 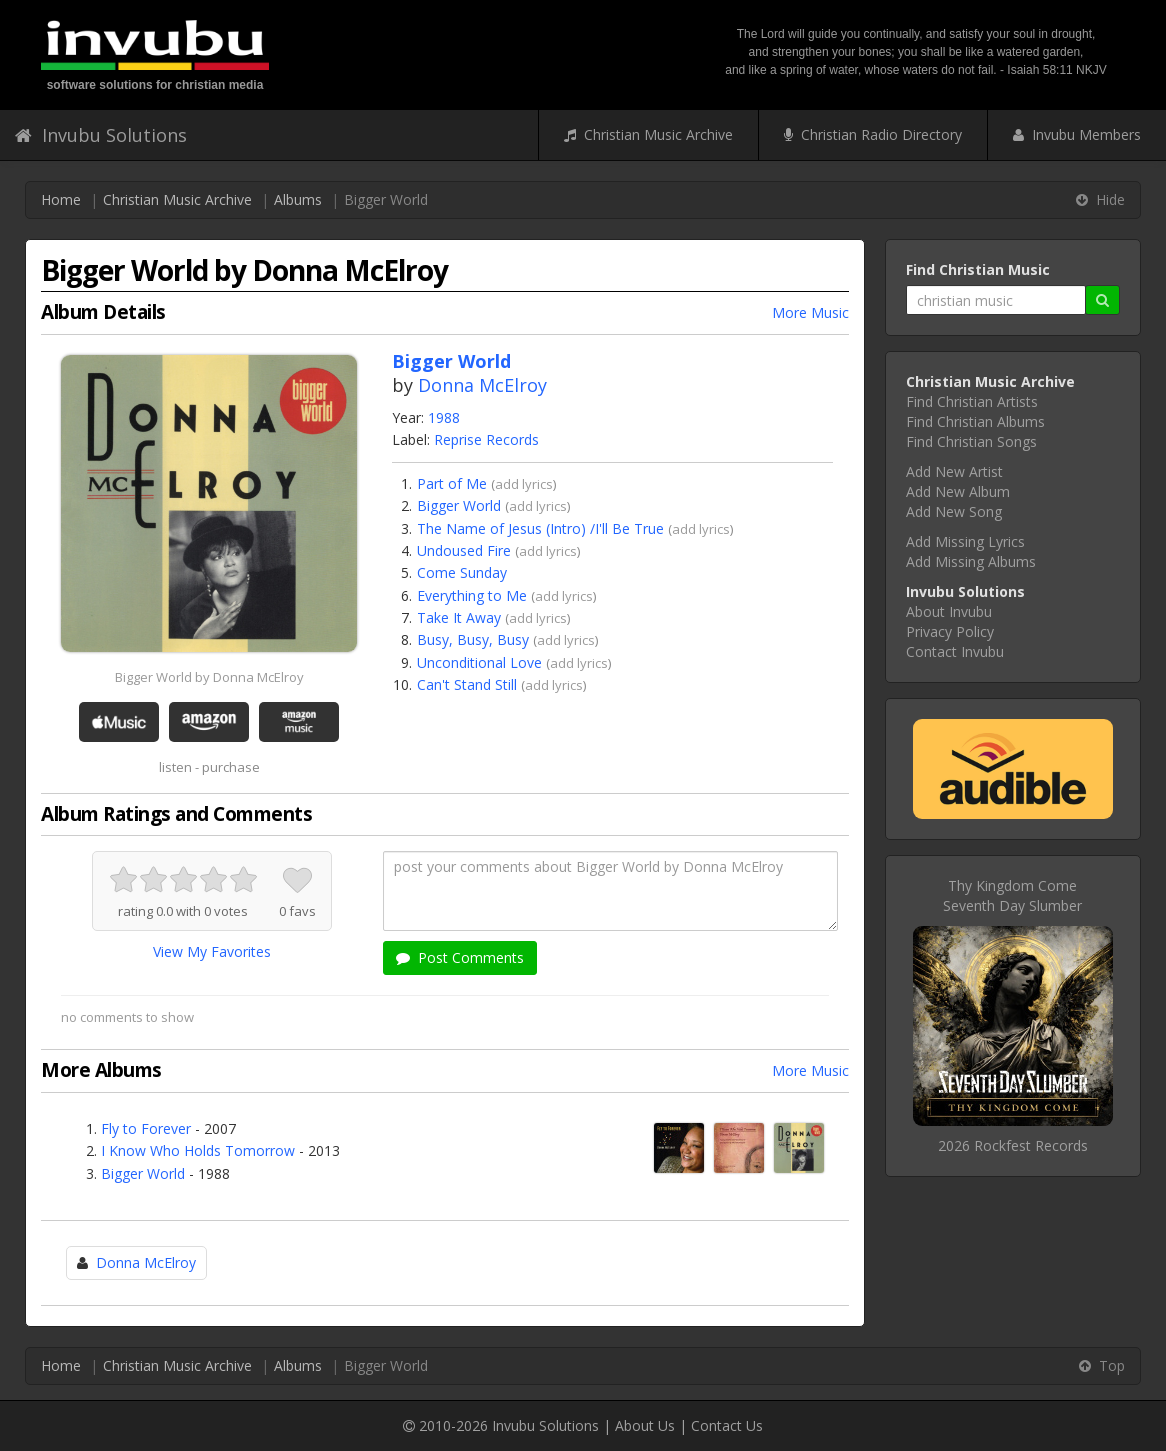 What do you see at coordinates (482, 385) in the screenshot?
I see `Donna McElroy` at bounding box center [482, 385].